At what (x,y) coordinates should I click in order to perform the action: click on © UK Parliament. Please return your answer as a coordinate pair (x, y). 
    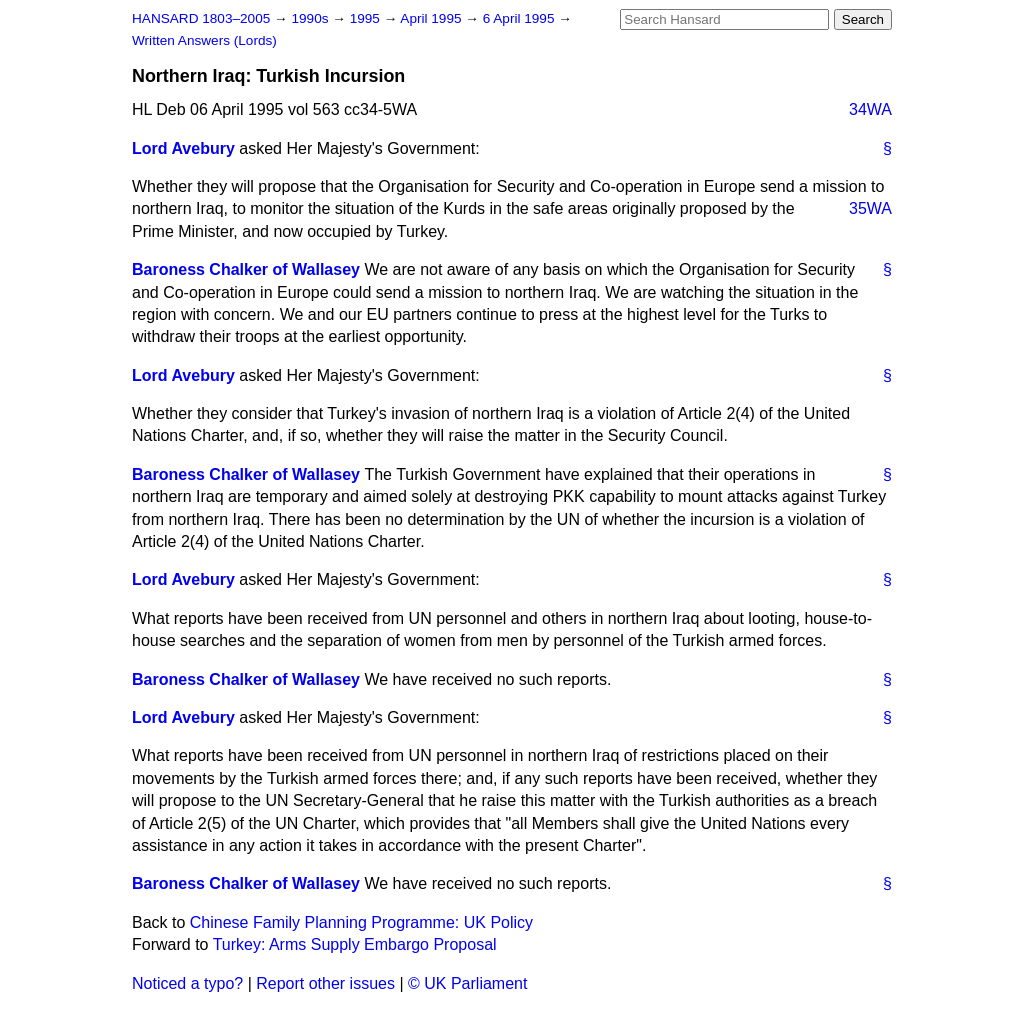
    Looking at the image, I should click on (467, 983).